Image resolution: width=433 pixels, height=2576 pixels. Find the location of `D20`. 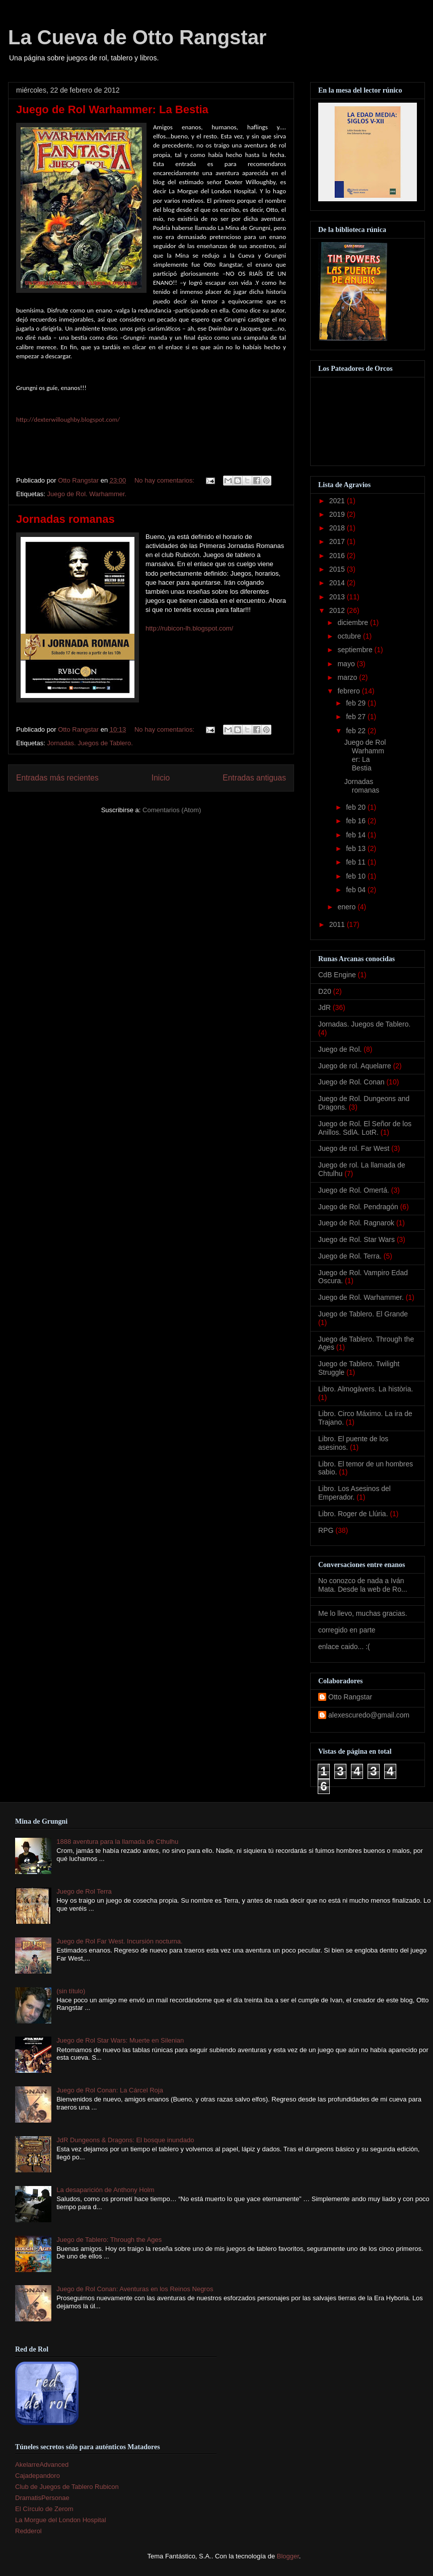

D20 is located at coordinates (324, 991).